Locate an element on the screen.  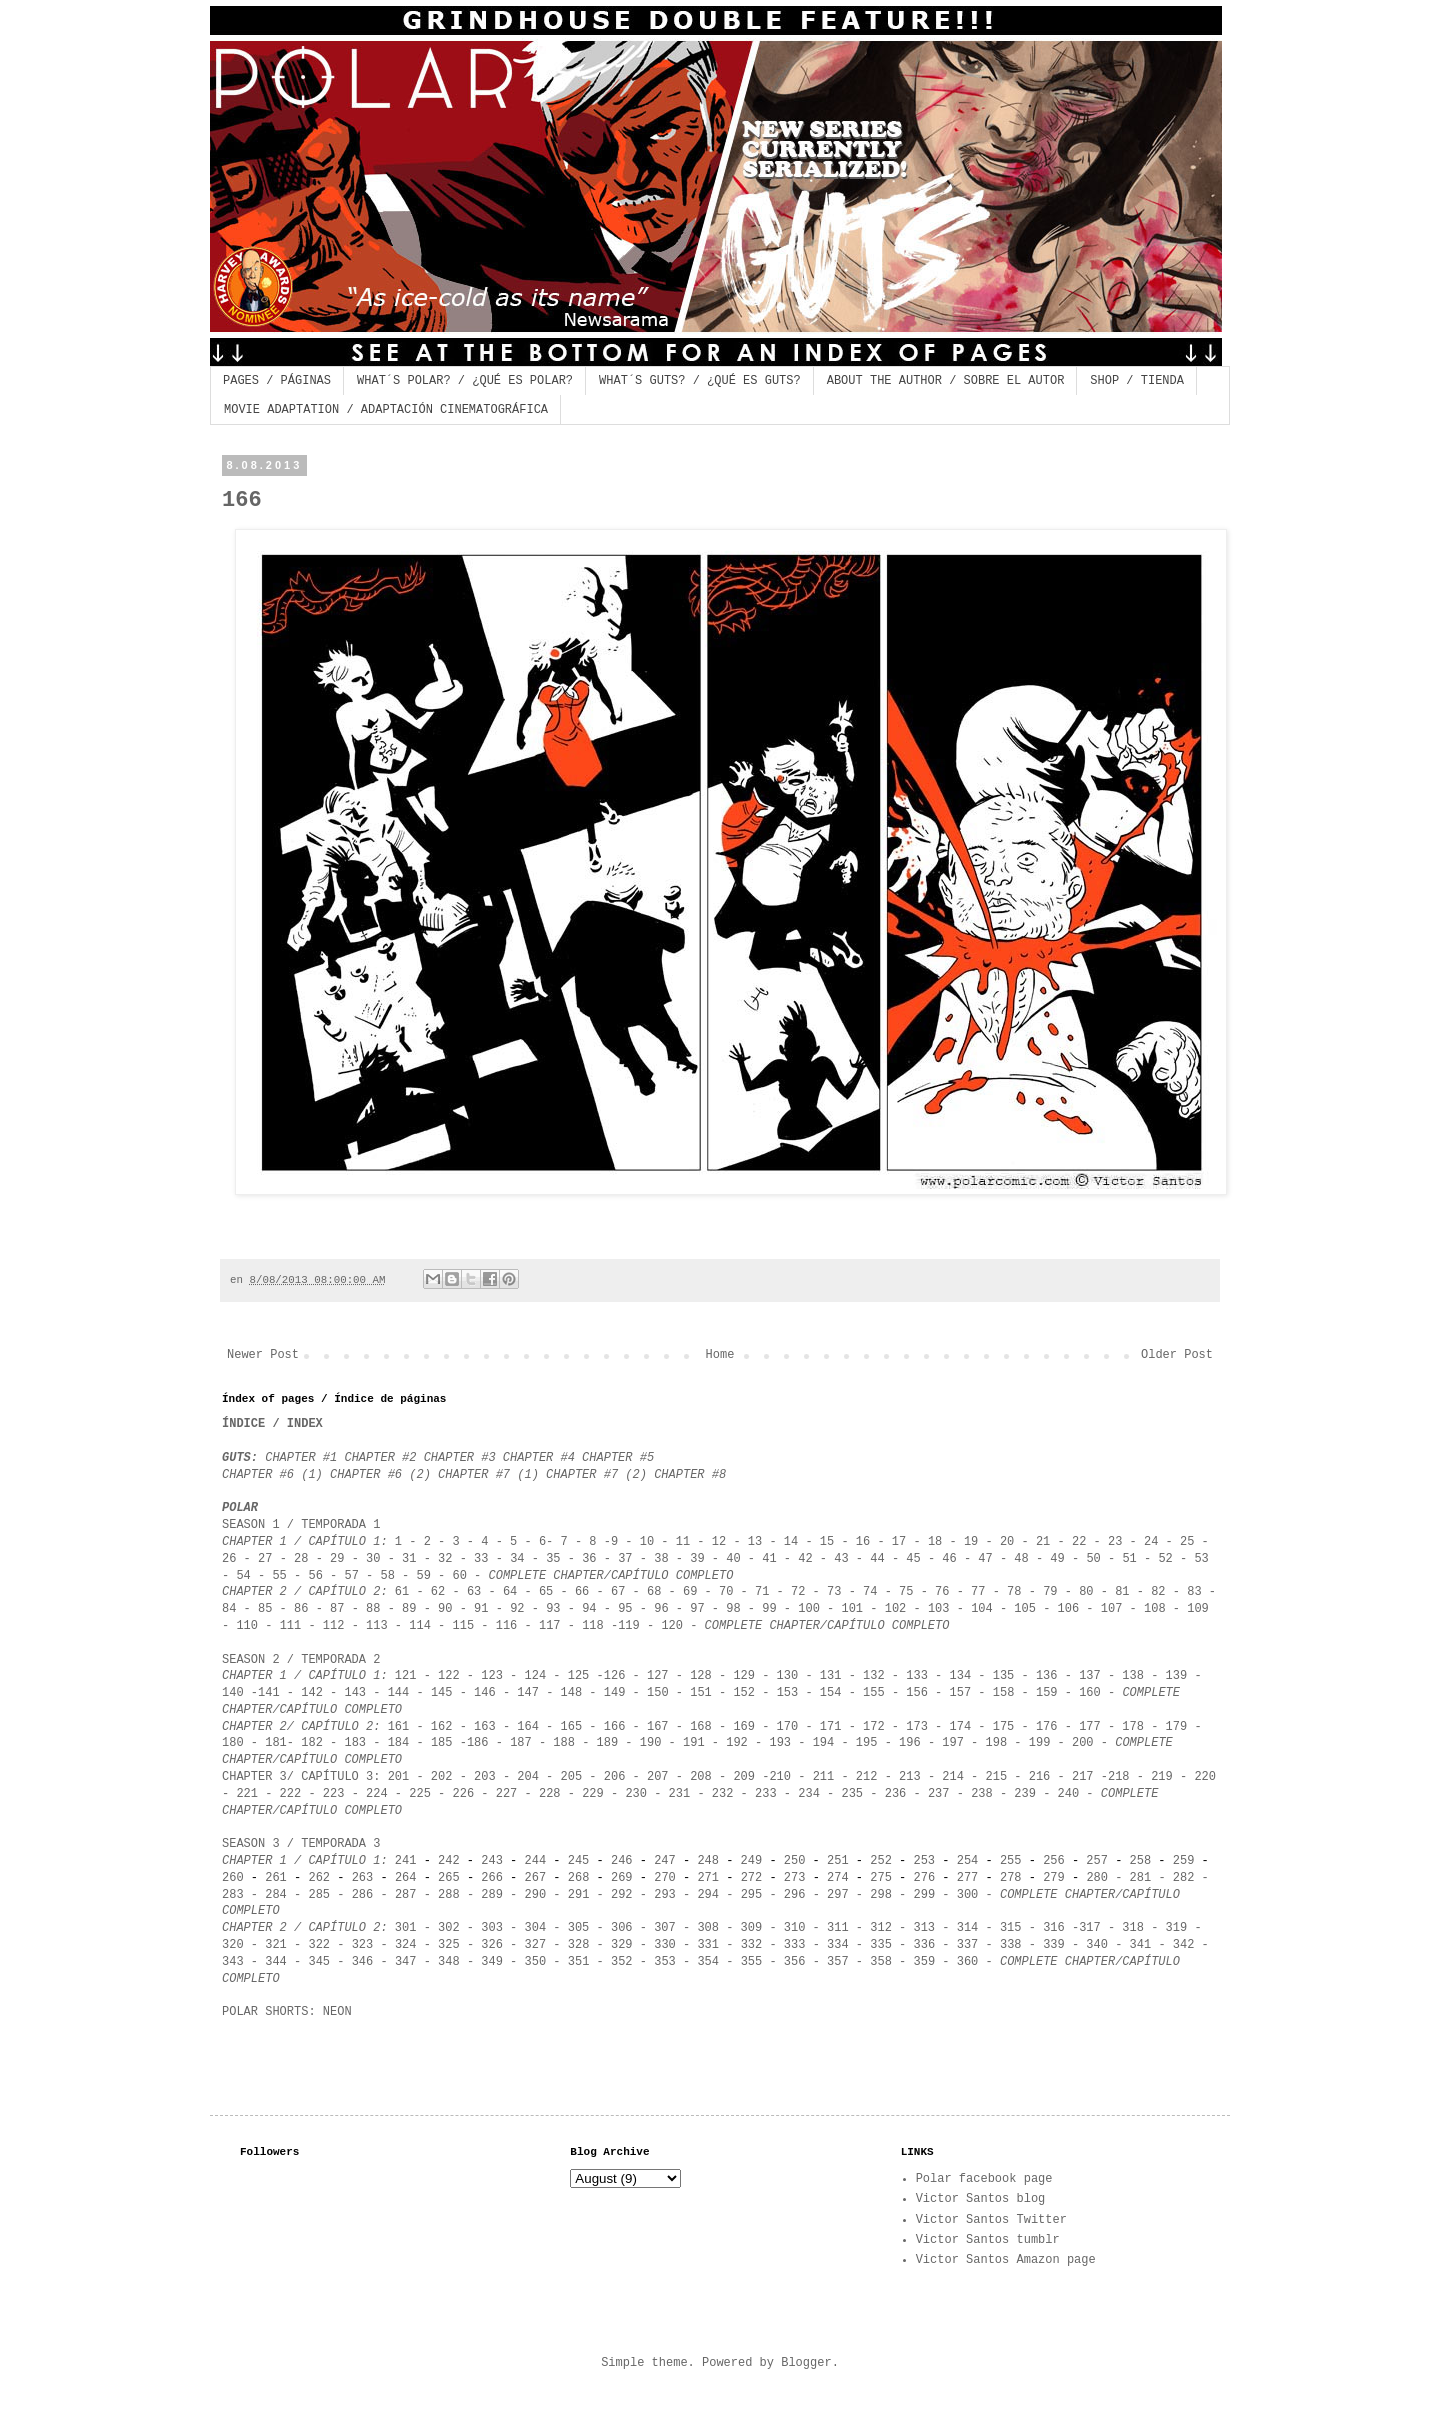
74 is located at coordinates (870, 1592).